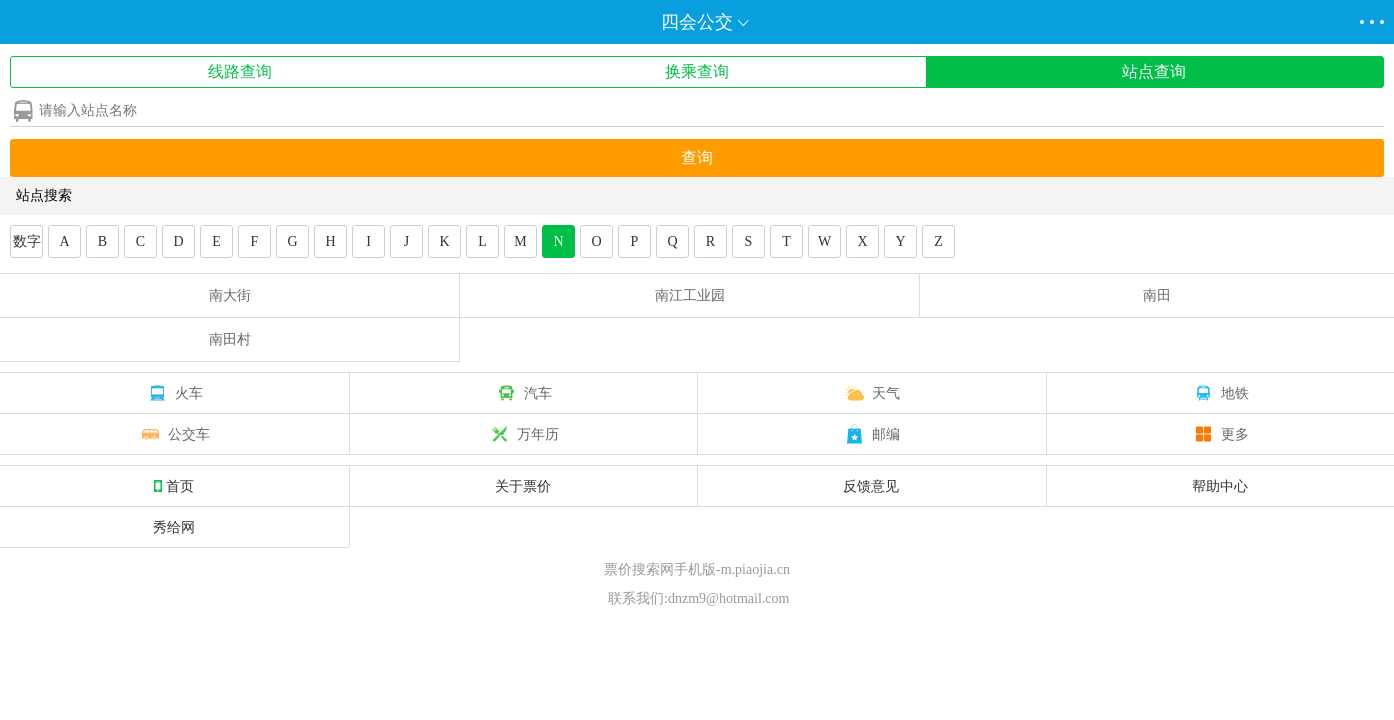 The width and height of the screenshot is (1394, 720). I want to click on 火车, so click(174, 393).